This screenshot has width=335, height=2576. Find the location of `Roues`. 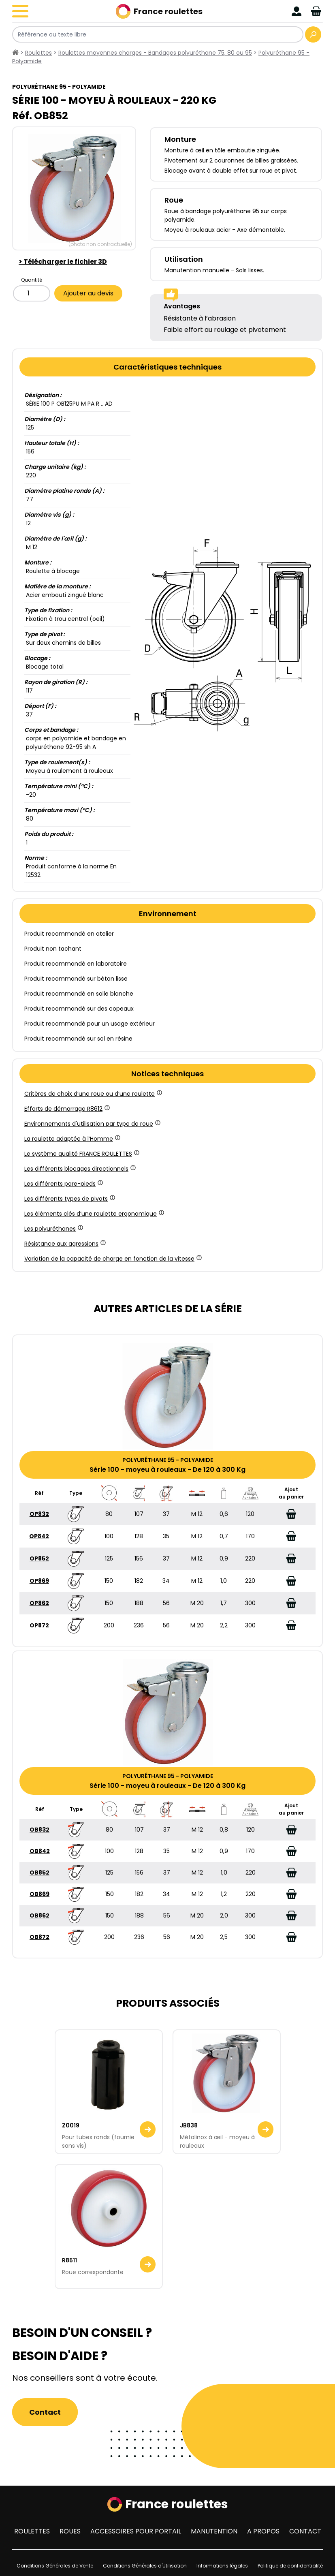

Roues is located at coordinates (70, 2531).